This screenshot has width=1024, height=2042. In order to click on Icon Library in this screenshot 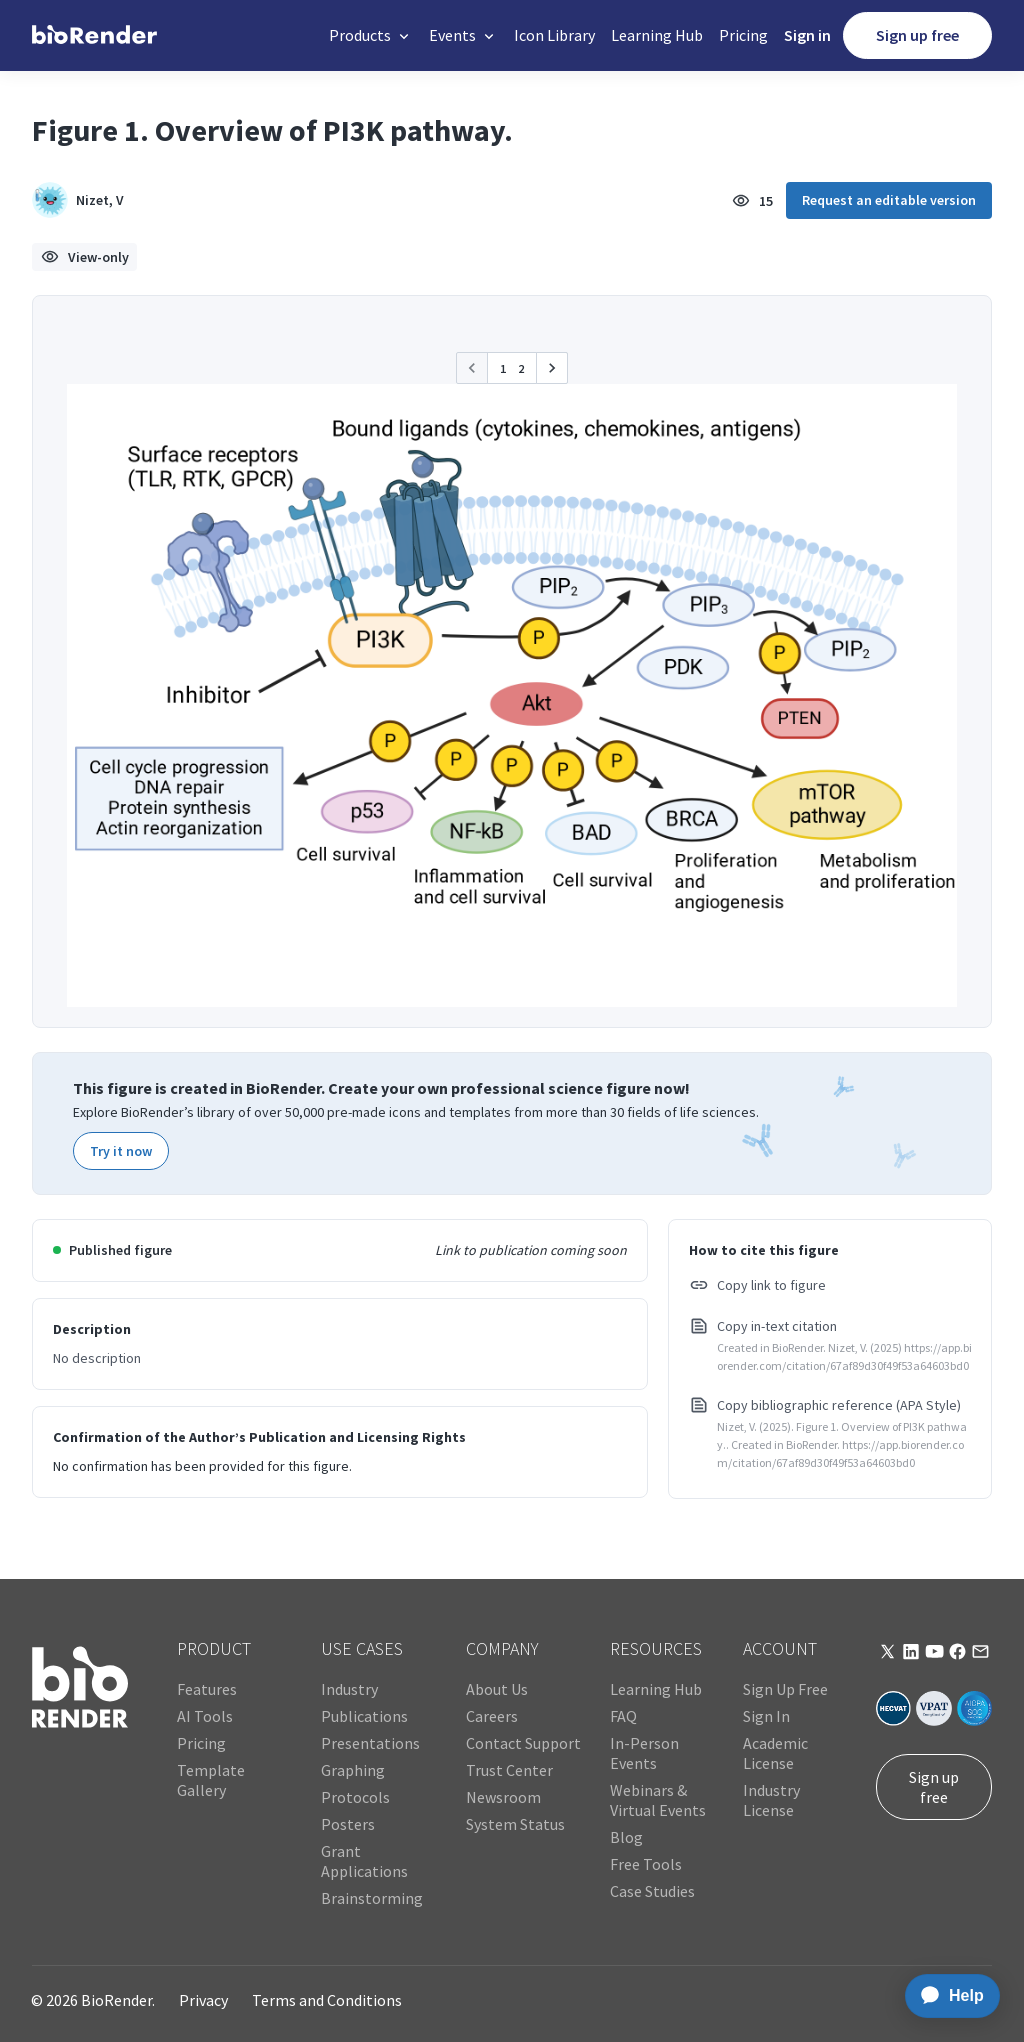, I will do `click(554, 35)`.